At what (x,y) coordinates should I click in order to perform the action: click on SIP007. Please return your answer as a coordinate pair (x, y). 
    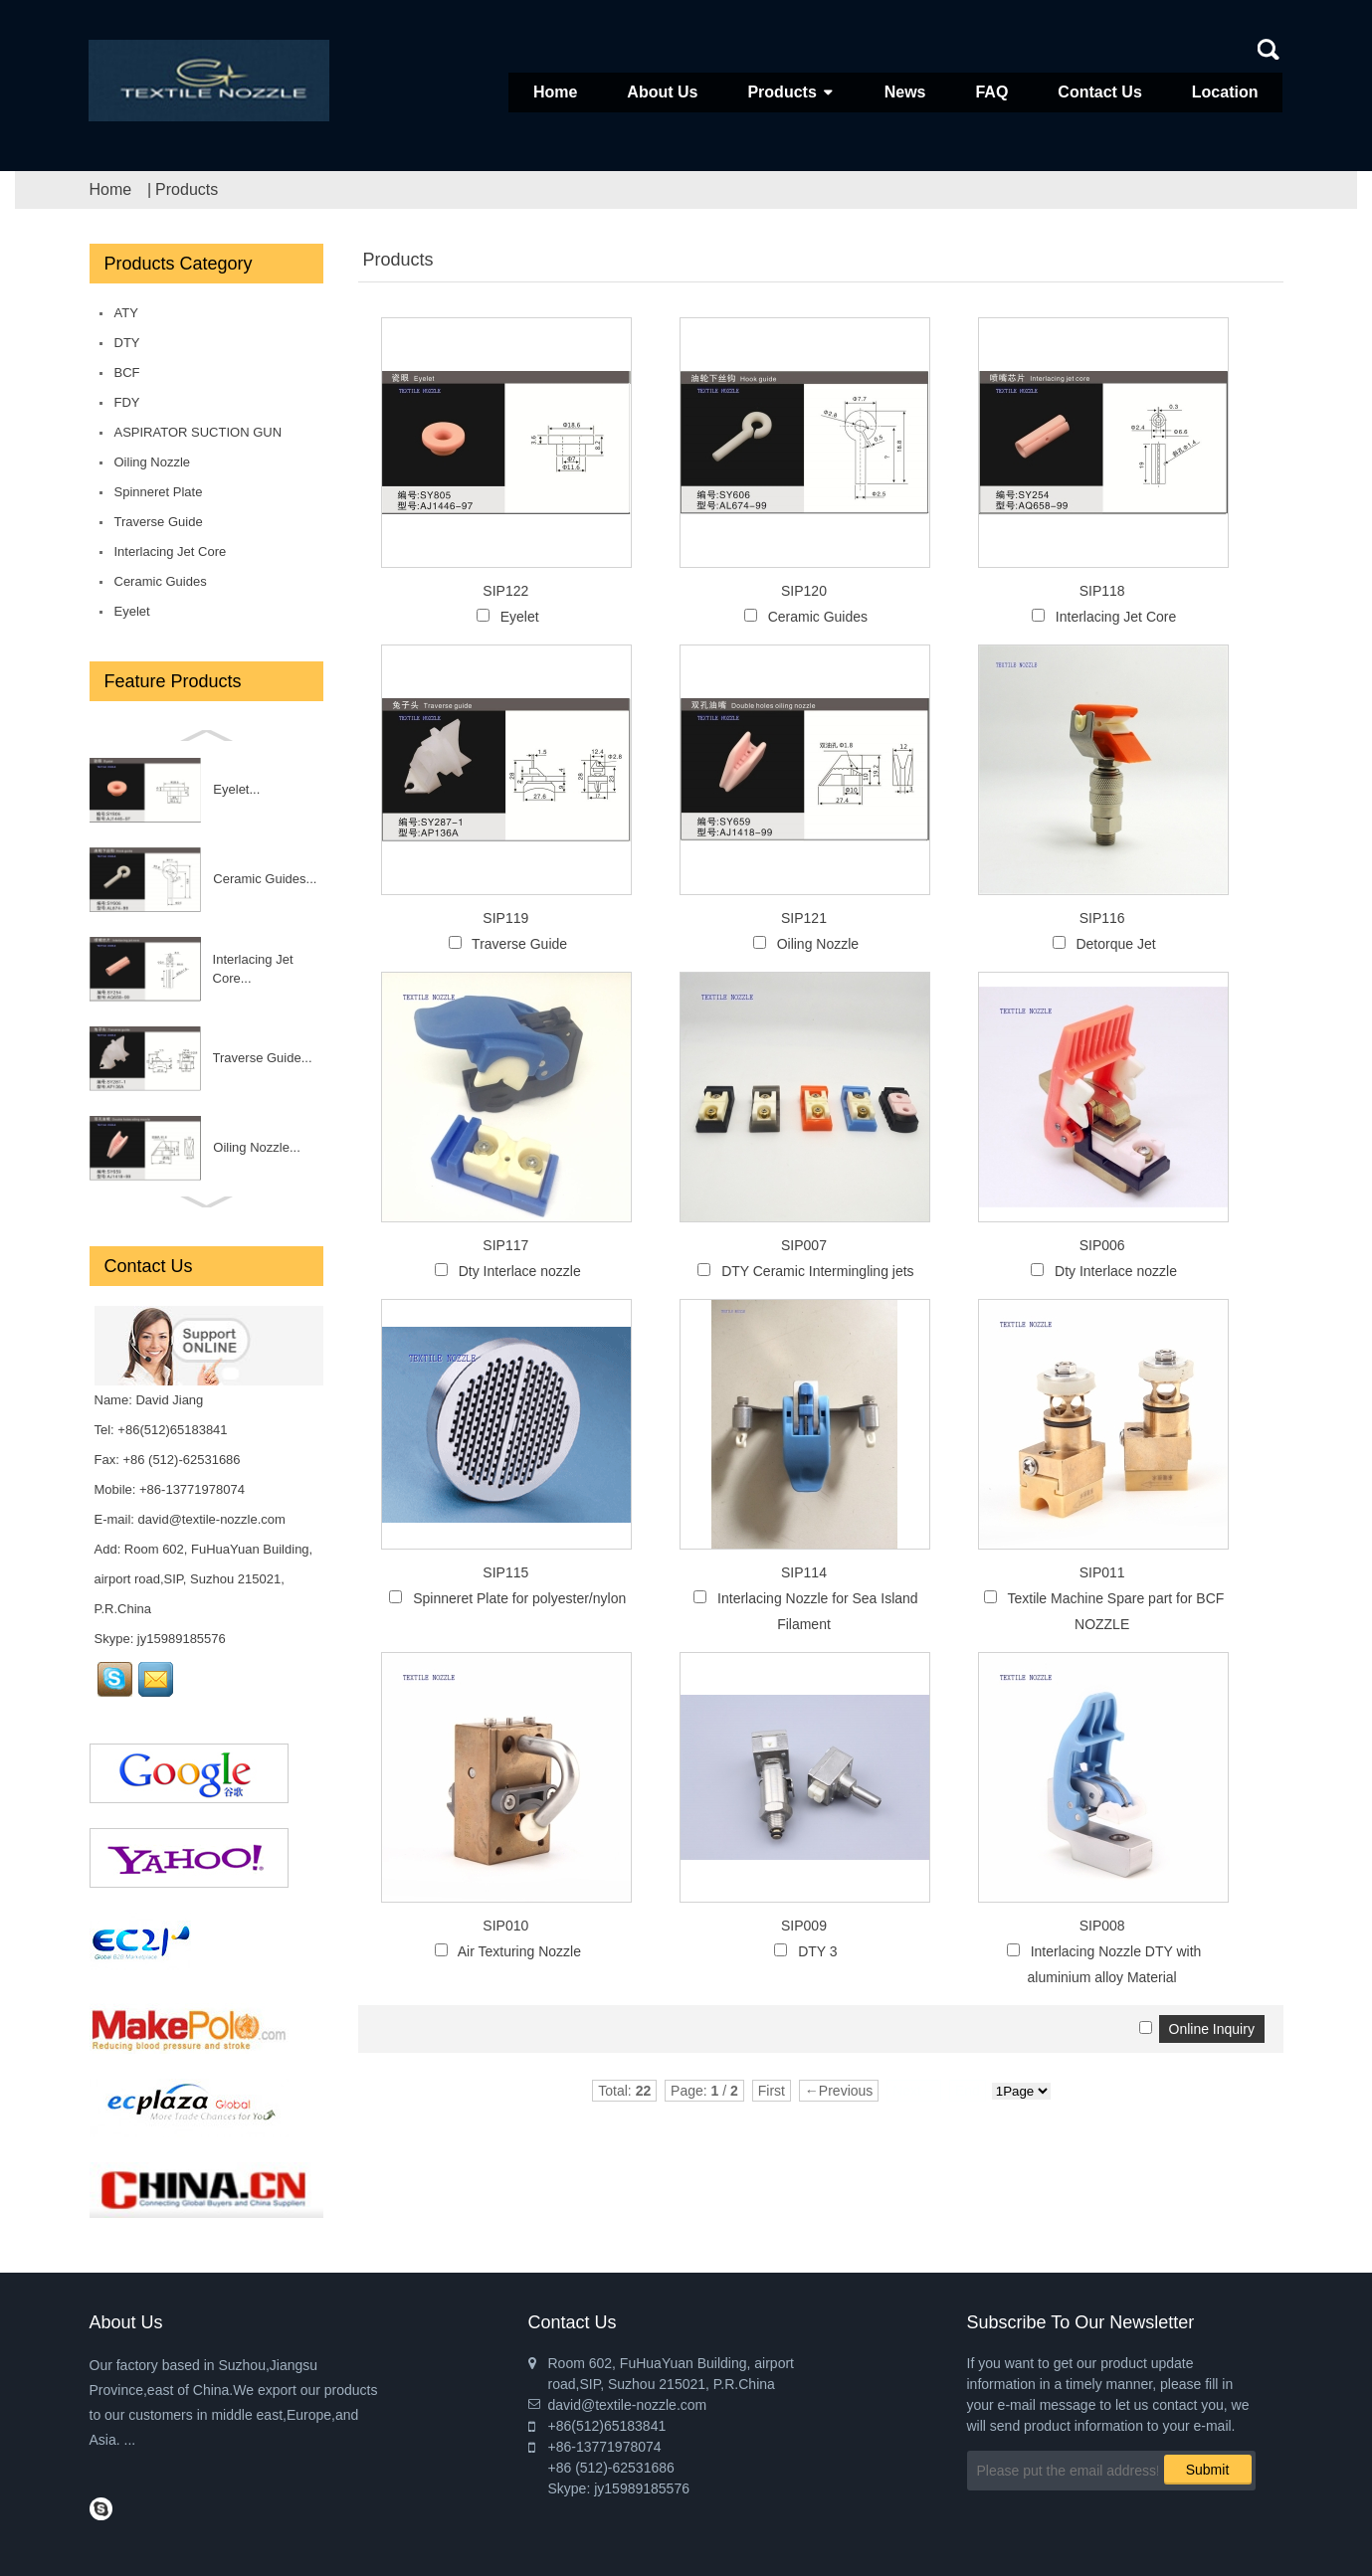
    Looking at the image, I should click on (804, 1245).